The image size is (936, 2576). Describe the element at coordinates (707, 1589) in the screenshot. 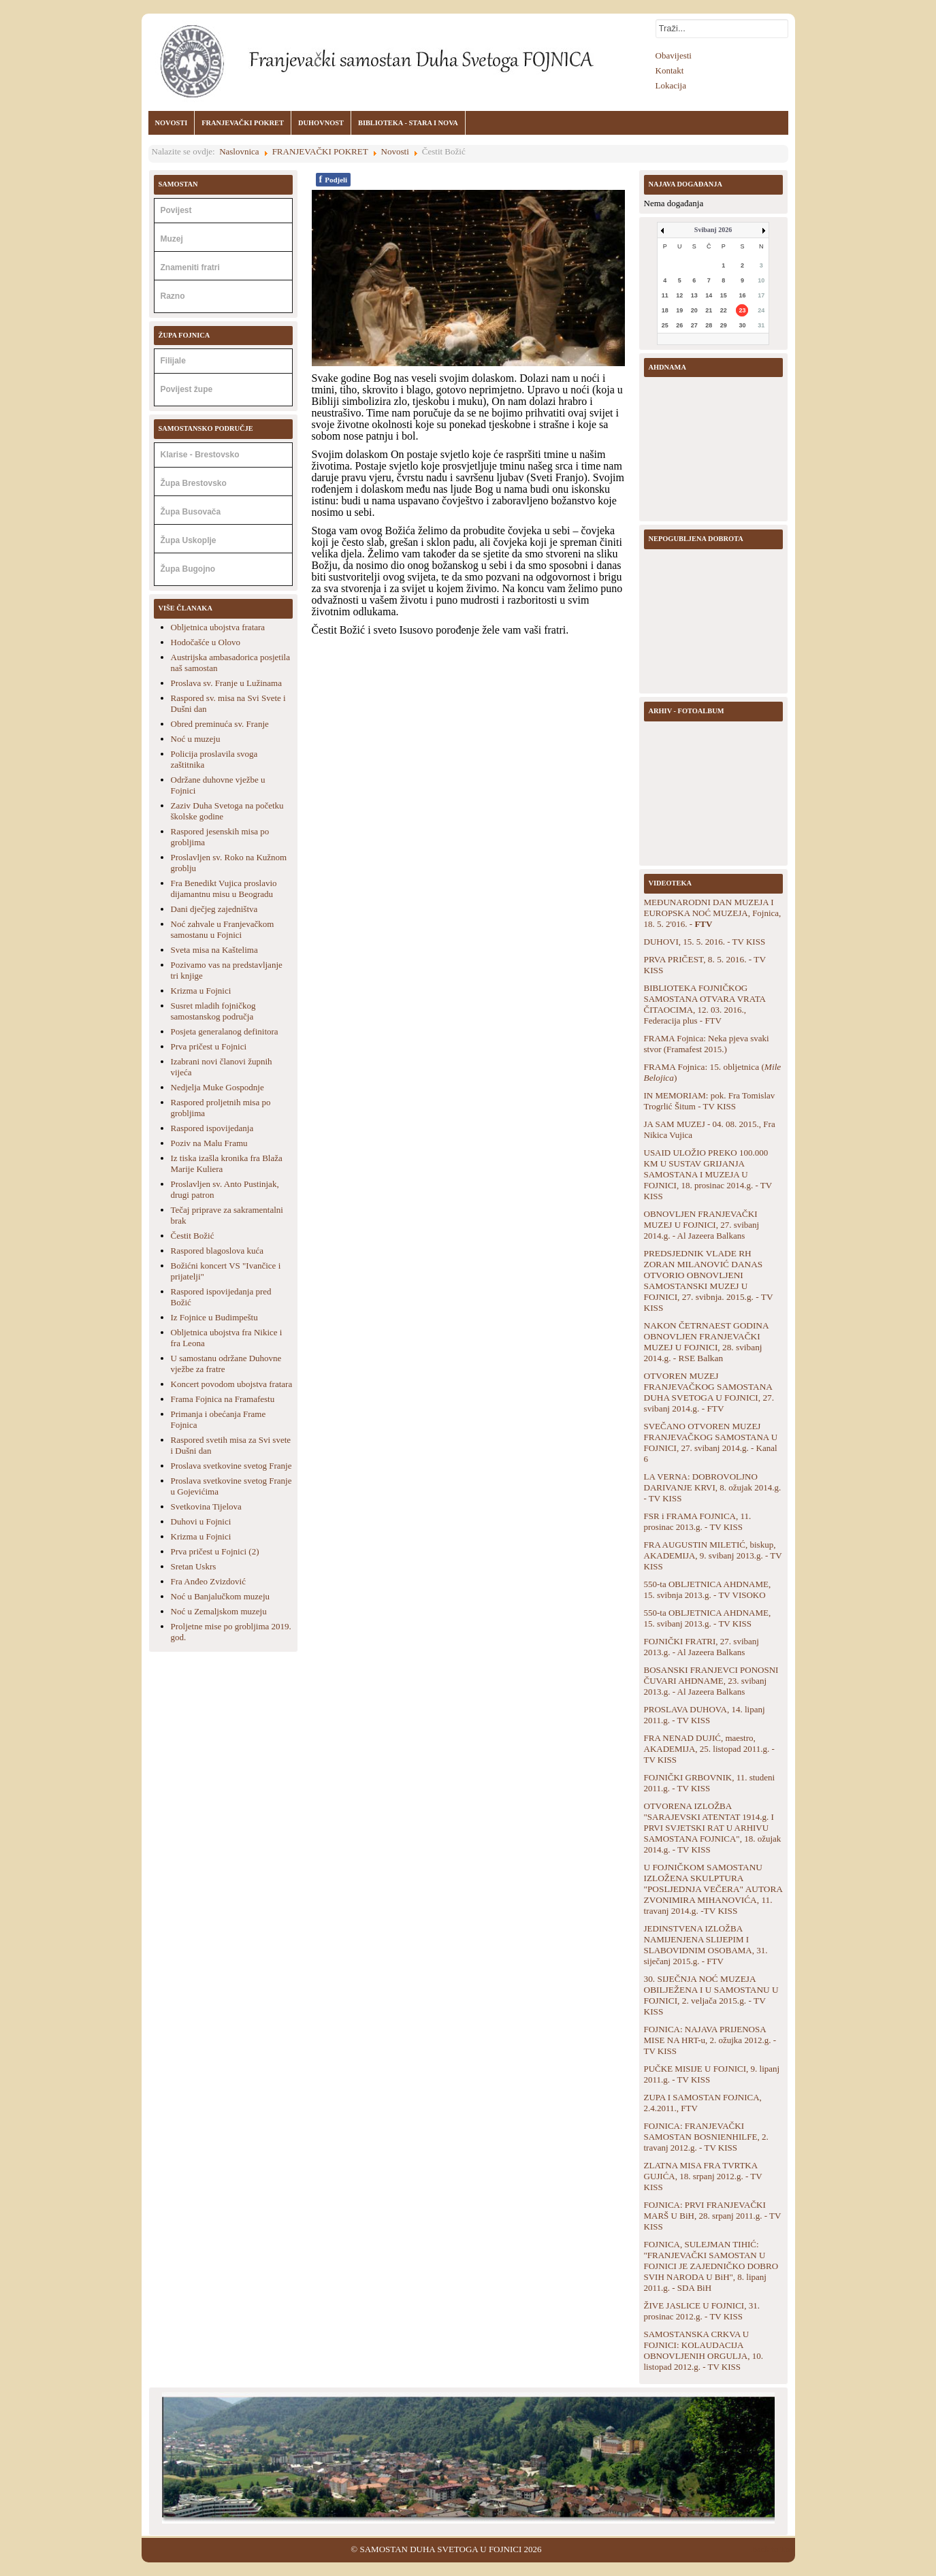

I see `550-ta OBLJETNICA AHDNAME, 15. svibnja 2013.g. - TV VISOKO` at that location.